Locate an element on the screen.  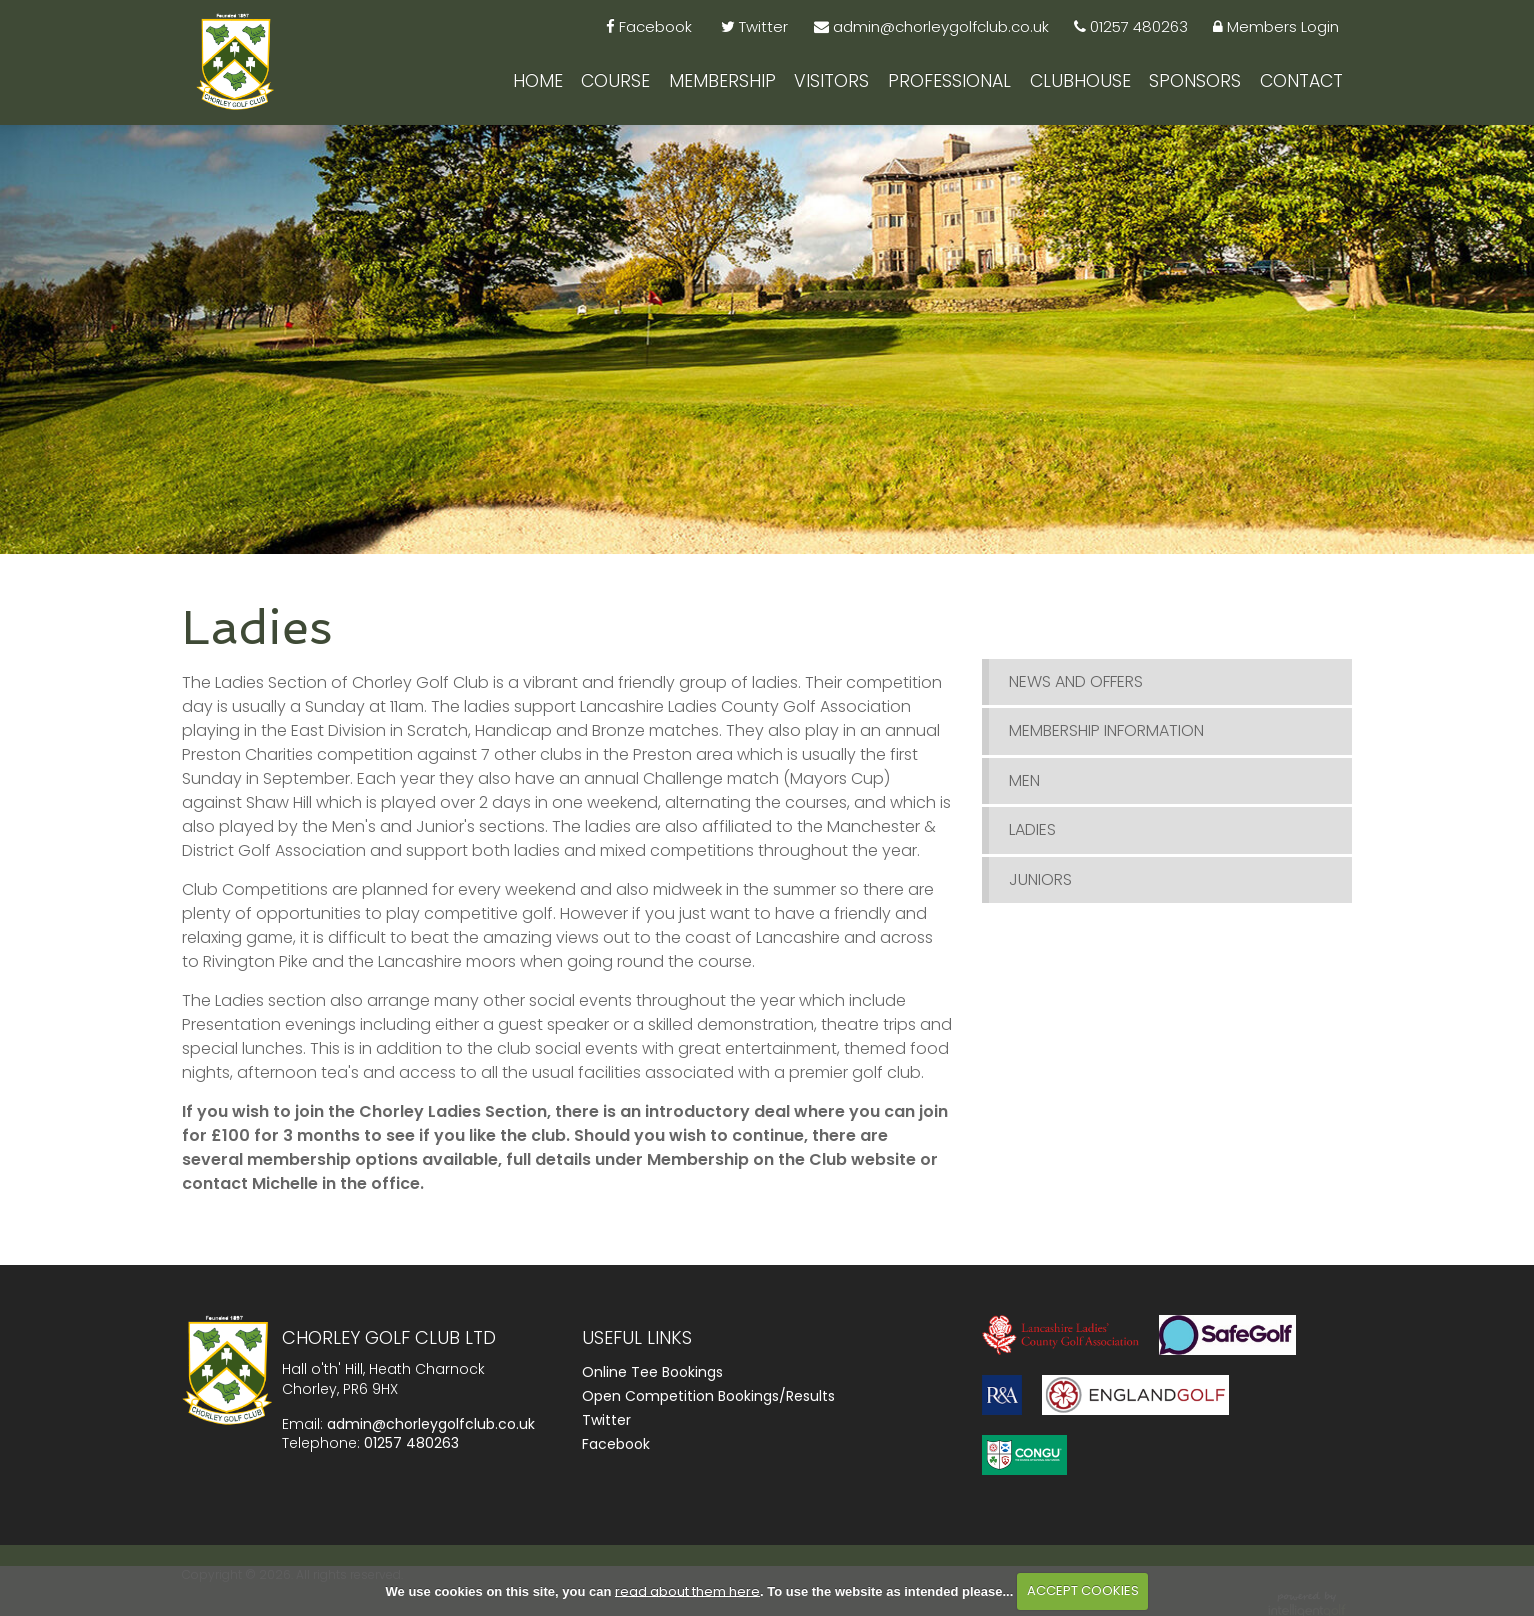
Open Competition Bookings/Results is located at coordinates (708, 1407).